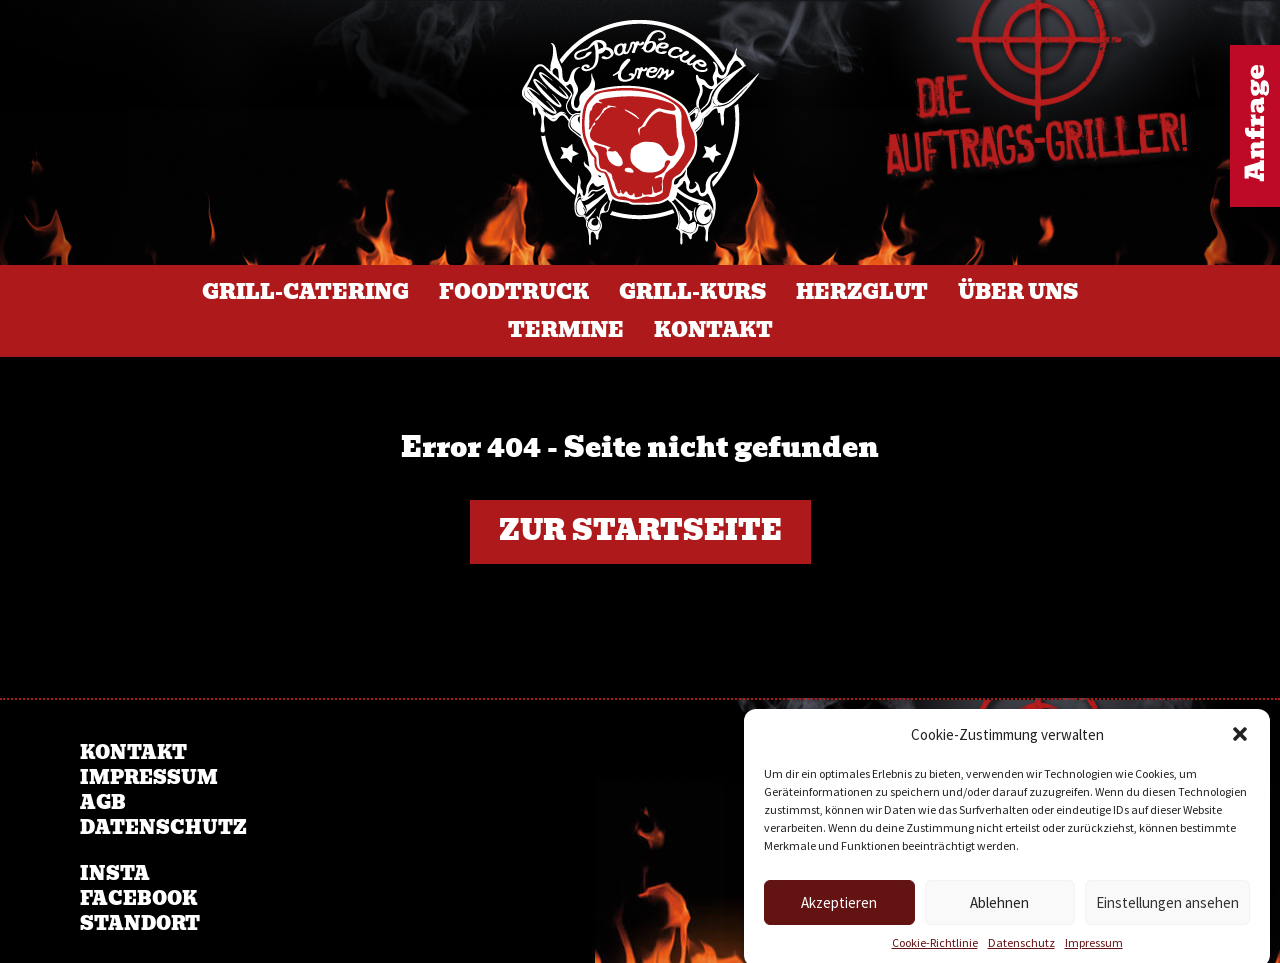 This screenshot has height=963, width=1280. Describe the element at coordinates (713, 330) in the screenshot. I see `Kontakt` at that location.